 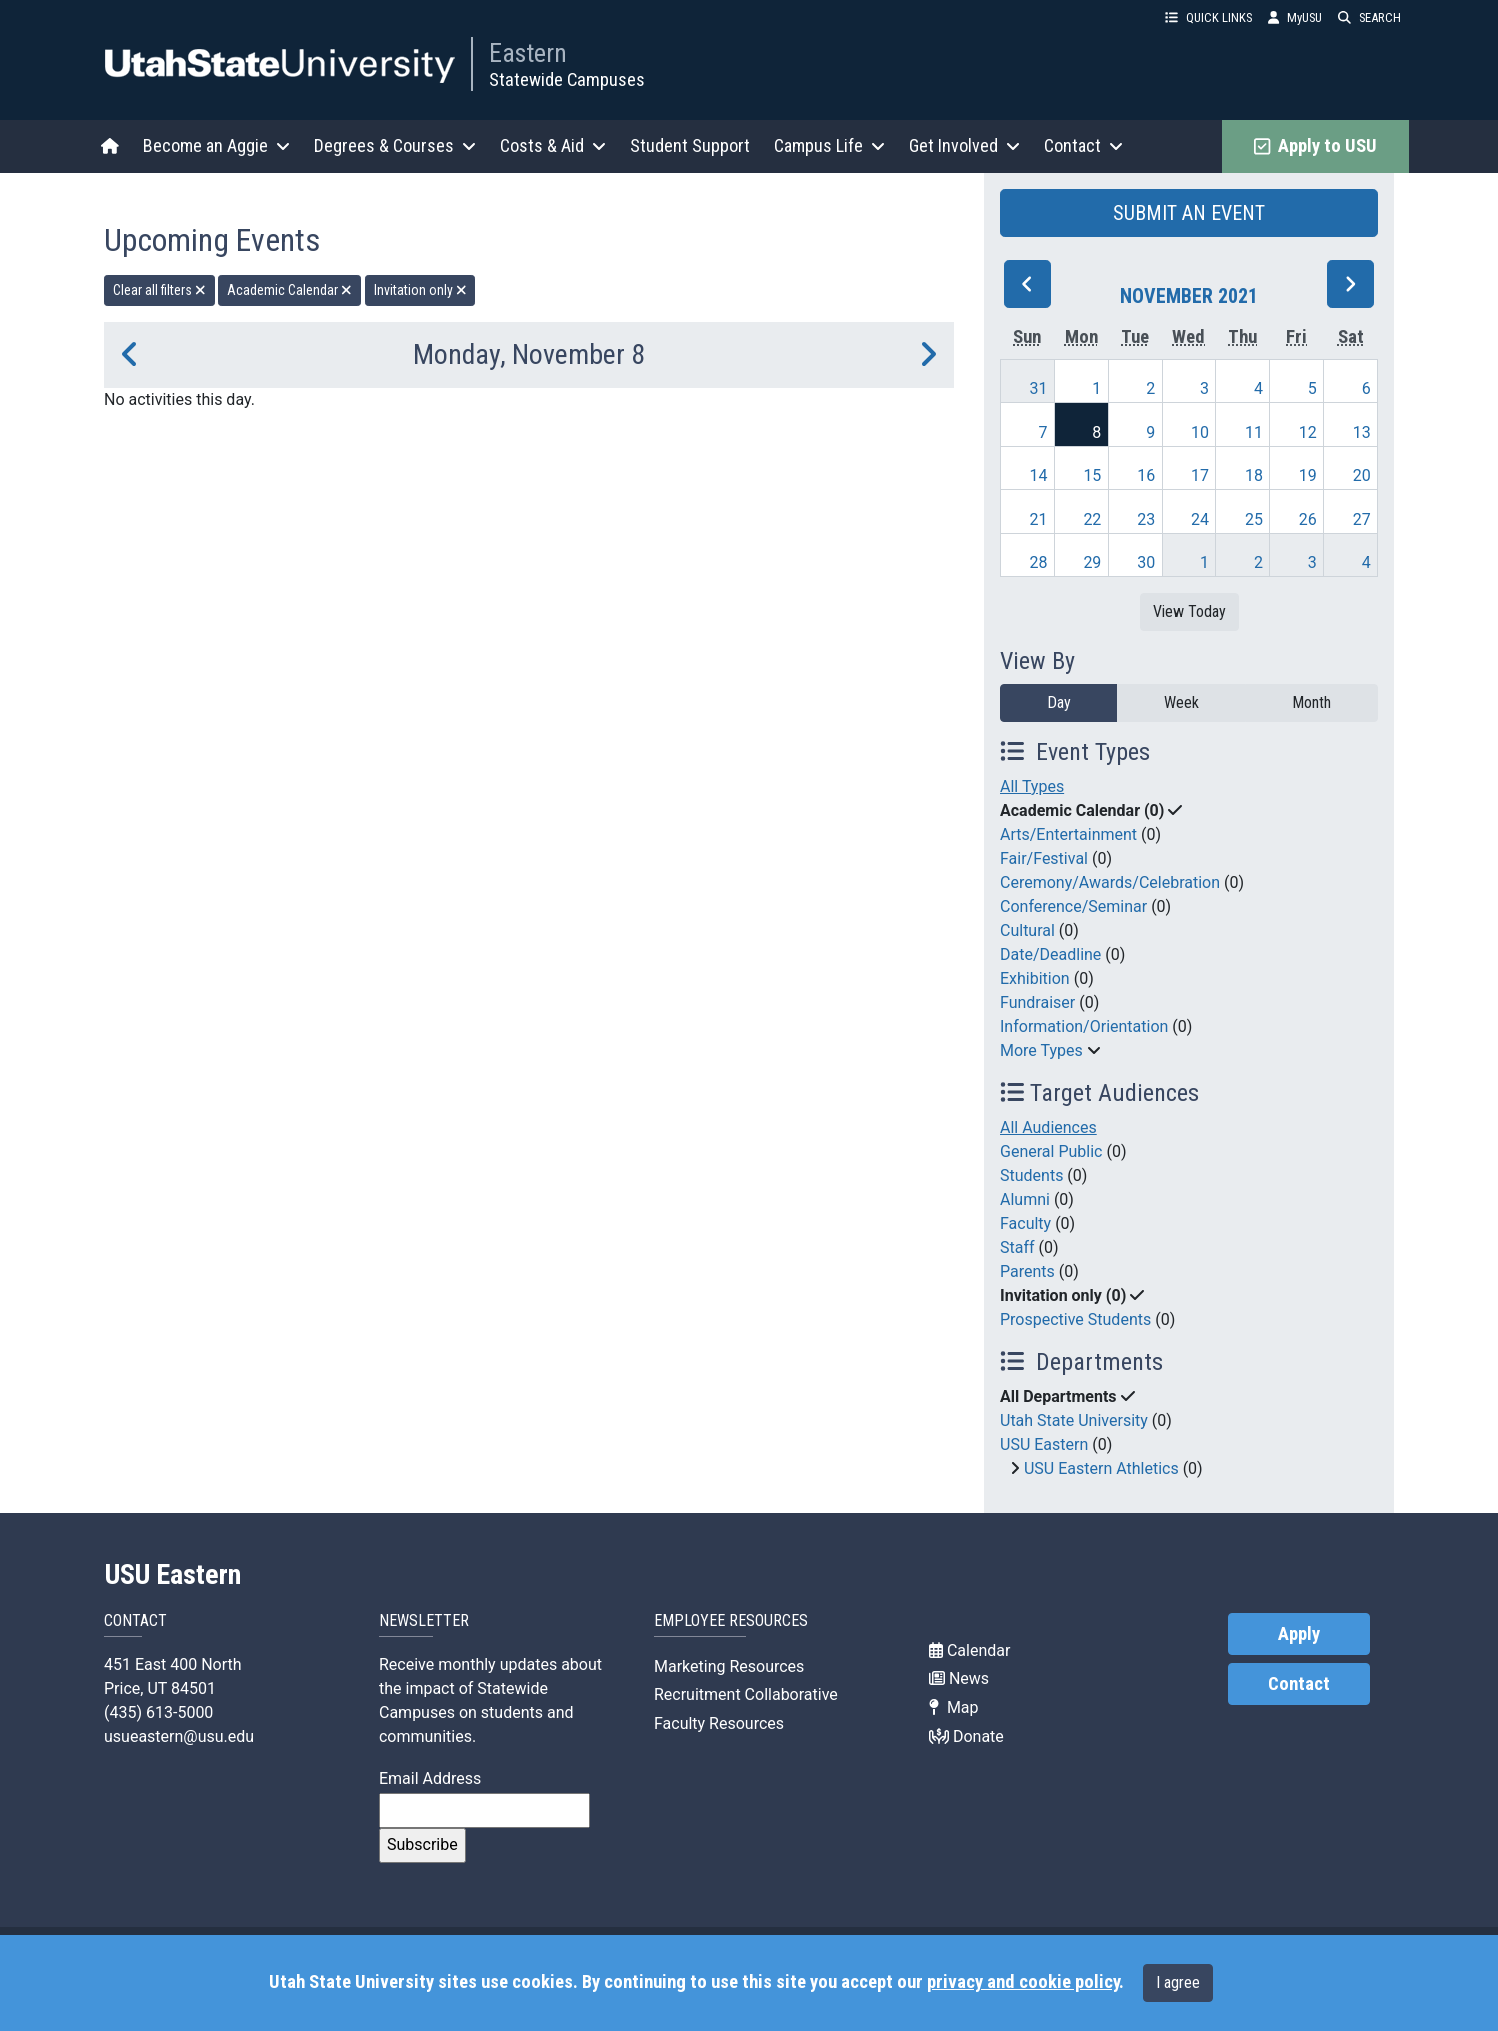 I want to click on 22, so click(x=1092, y=519).